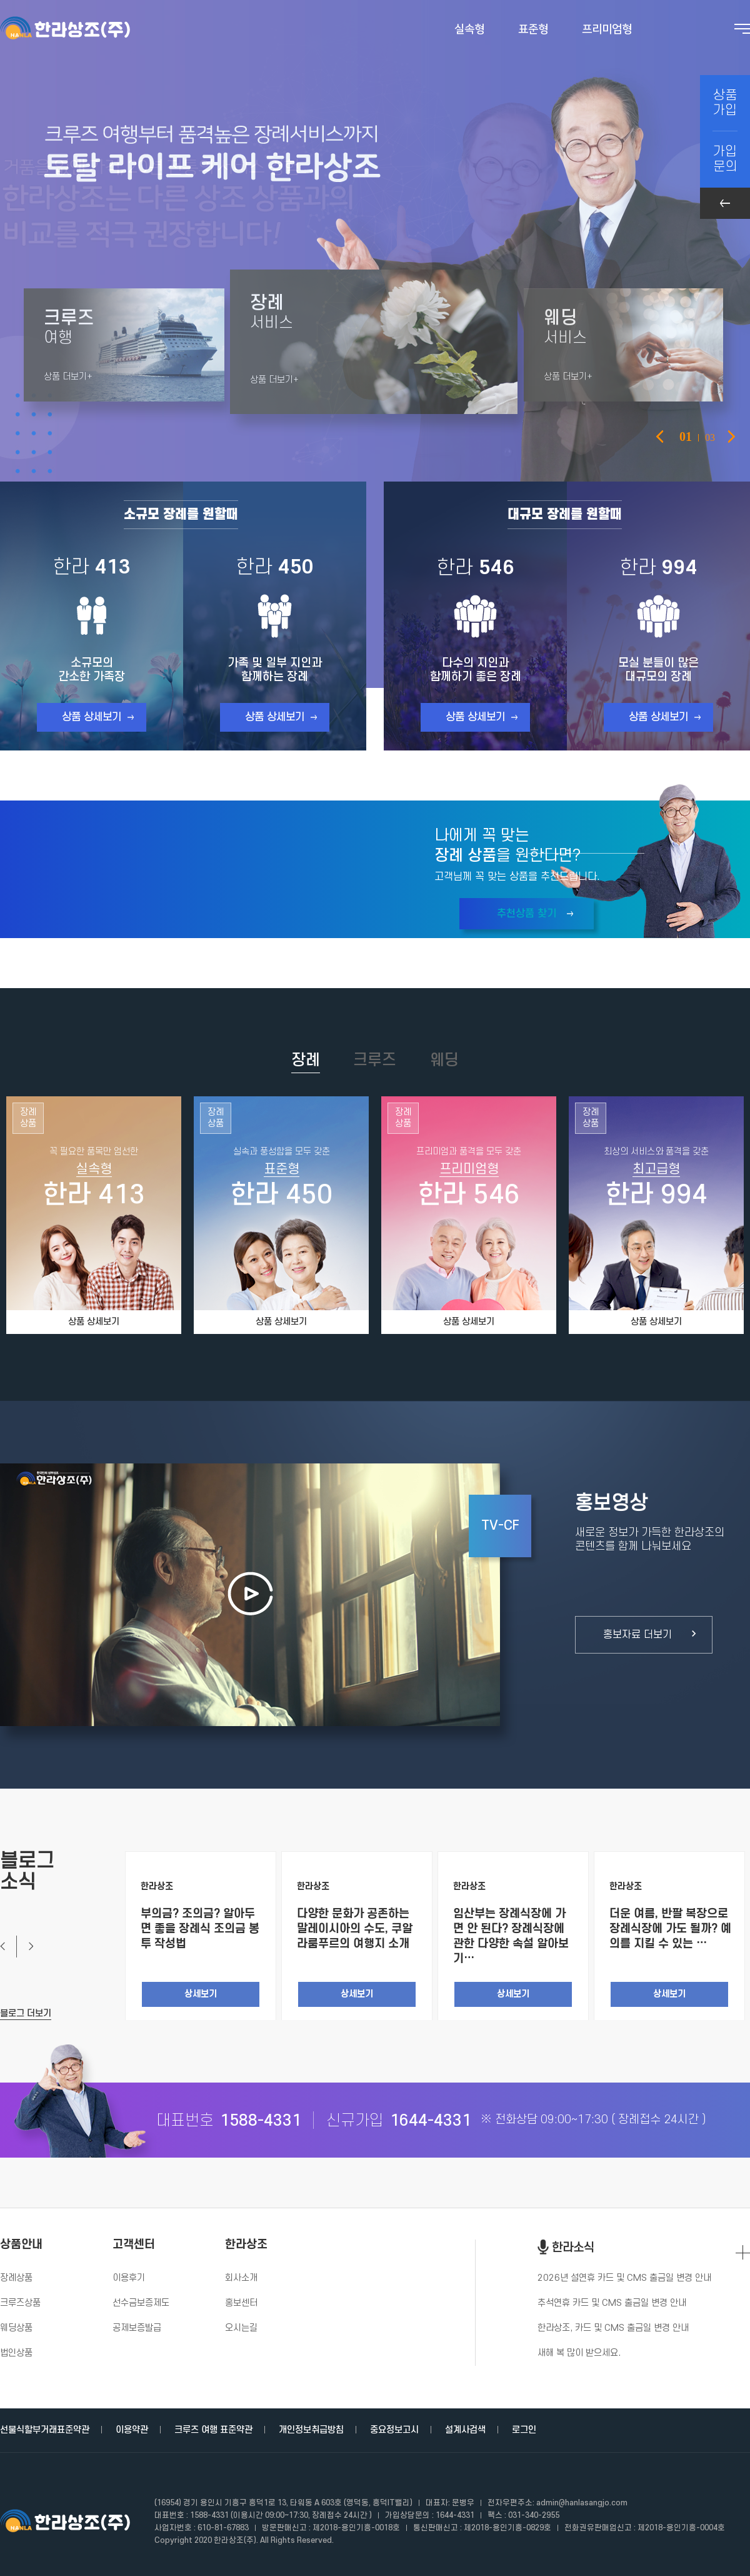  I want to click on Next, so click(24, 1946).